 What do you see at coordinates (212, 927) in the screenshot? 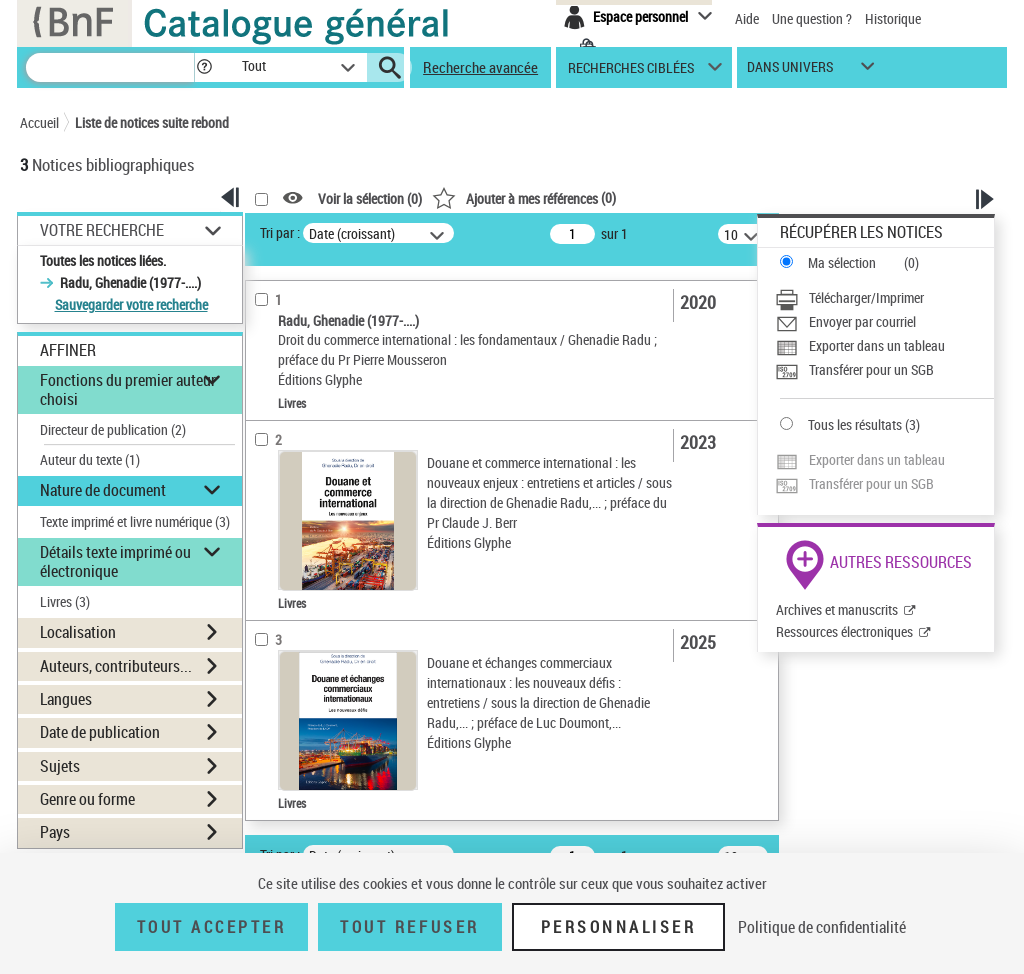
I see `Tout accepter` at bounding box center [212, 927].